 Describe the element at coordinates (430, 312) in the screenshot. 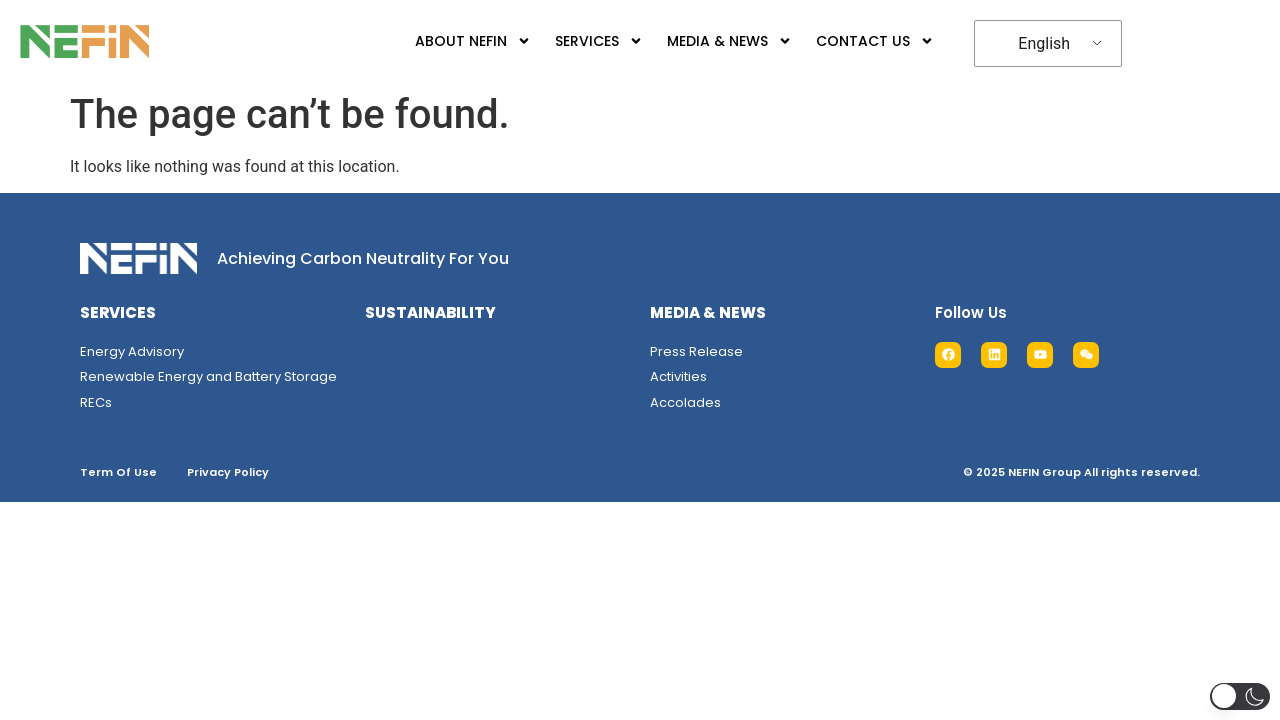

I see `SUSTAINABILITY` at that location.